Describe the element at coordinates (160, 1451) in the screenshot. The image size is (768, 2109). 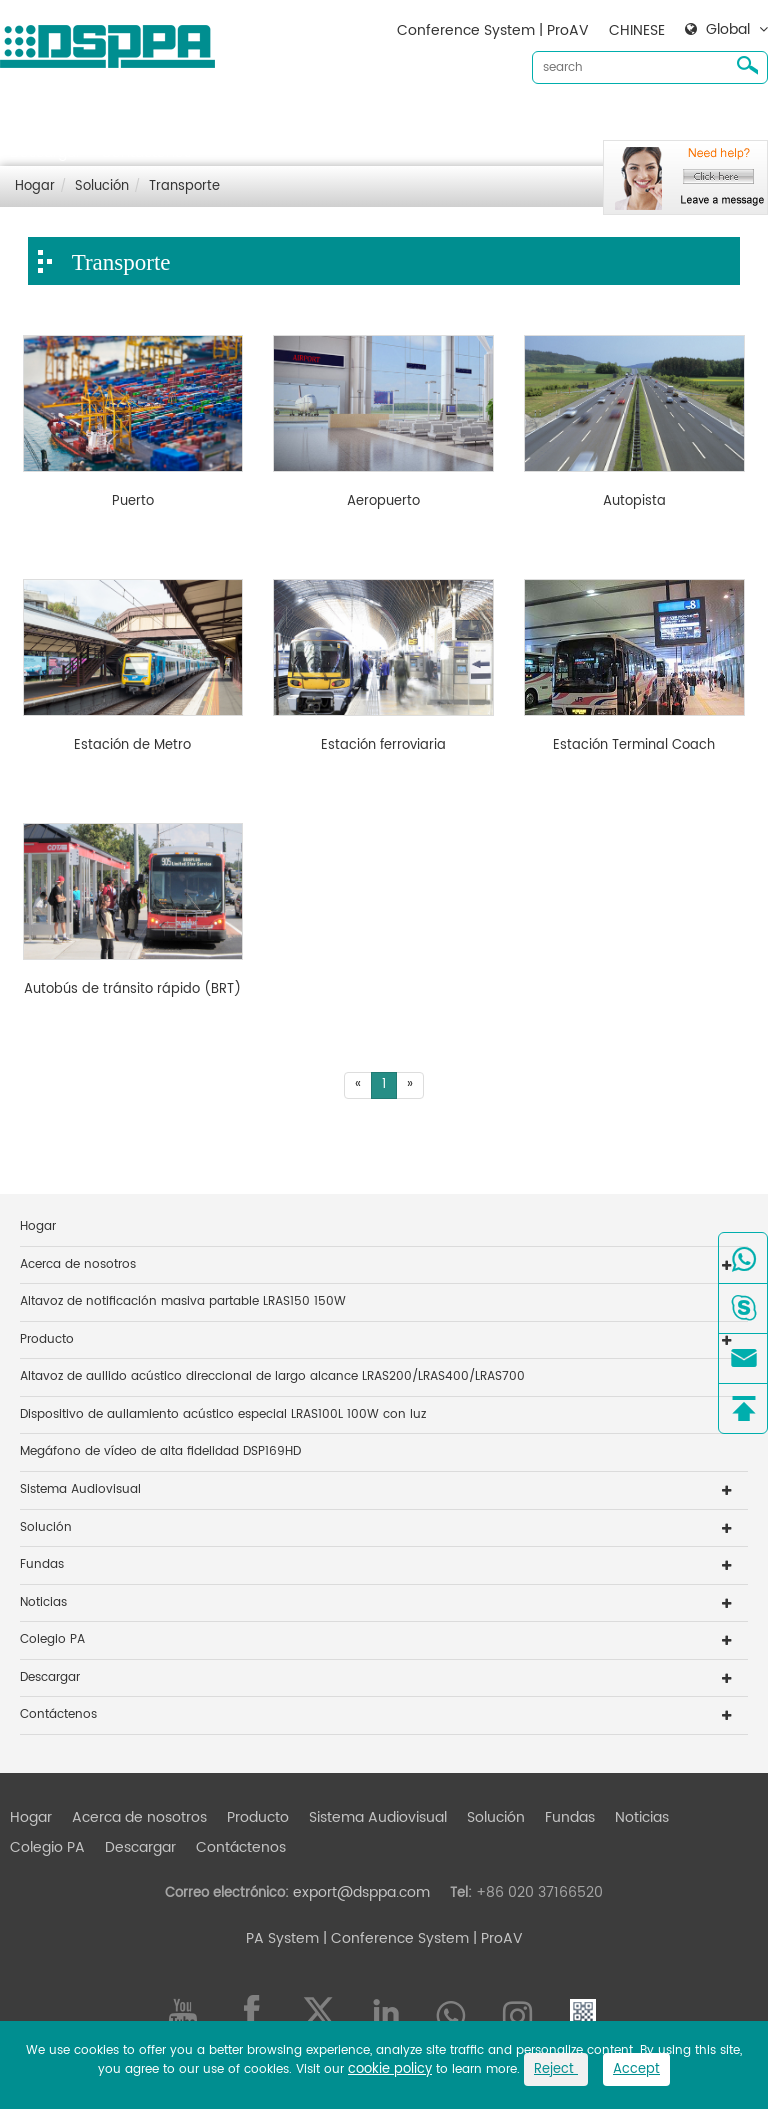
I see `Megáfono de vídeo de alta fidelidad DSP169HD` at that location.